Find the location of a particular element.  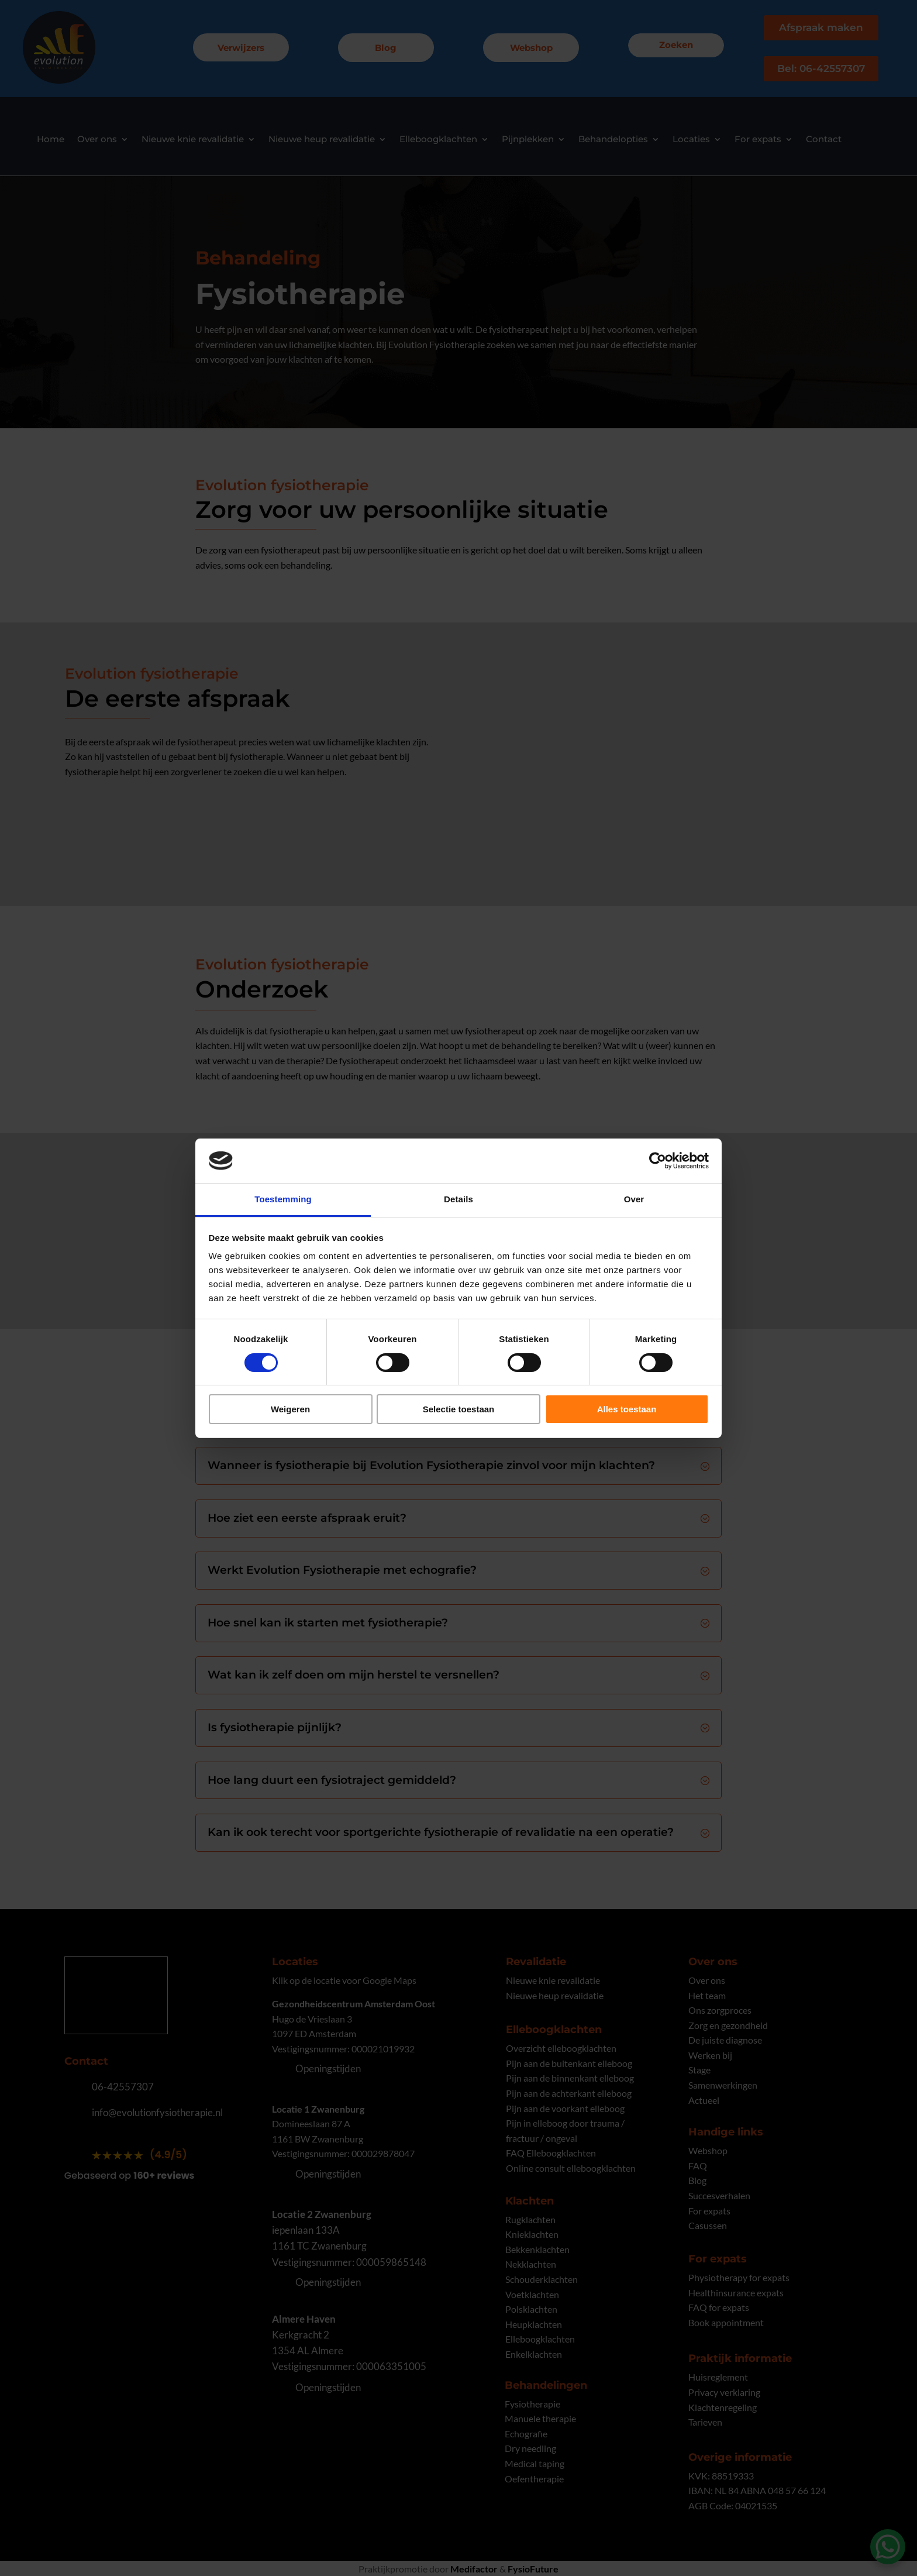

Weigeren is located at coordinates (290, 1409).